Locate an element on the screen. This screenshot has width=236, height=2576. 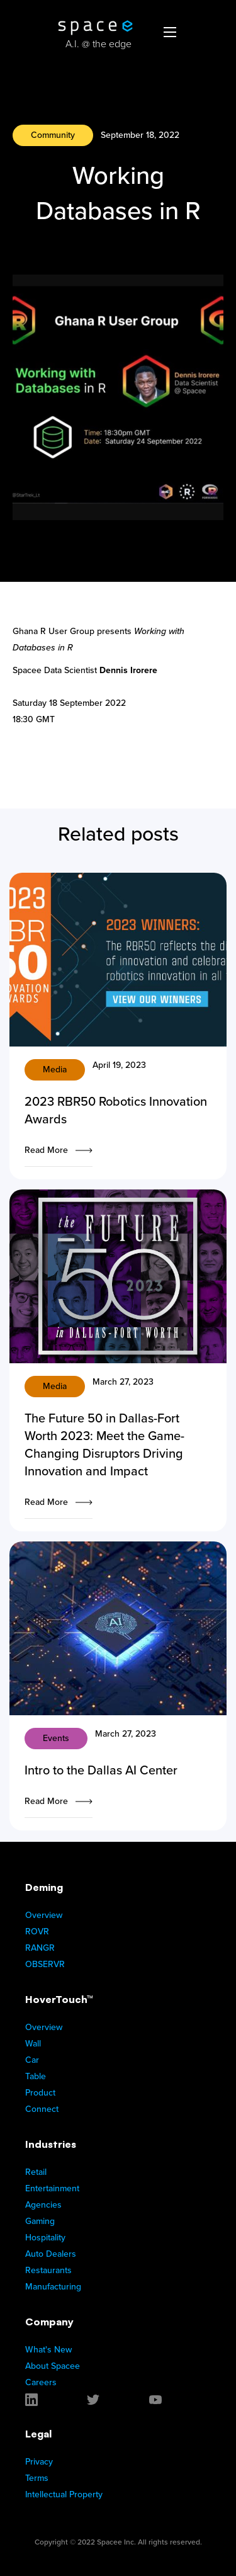
Agencies is located at coordinates (43, 2204).